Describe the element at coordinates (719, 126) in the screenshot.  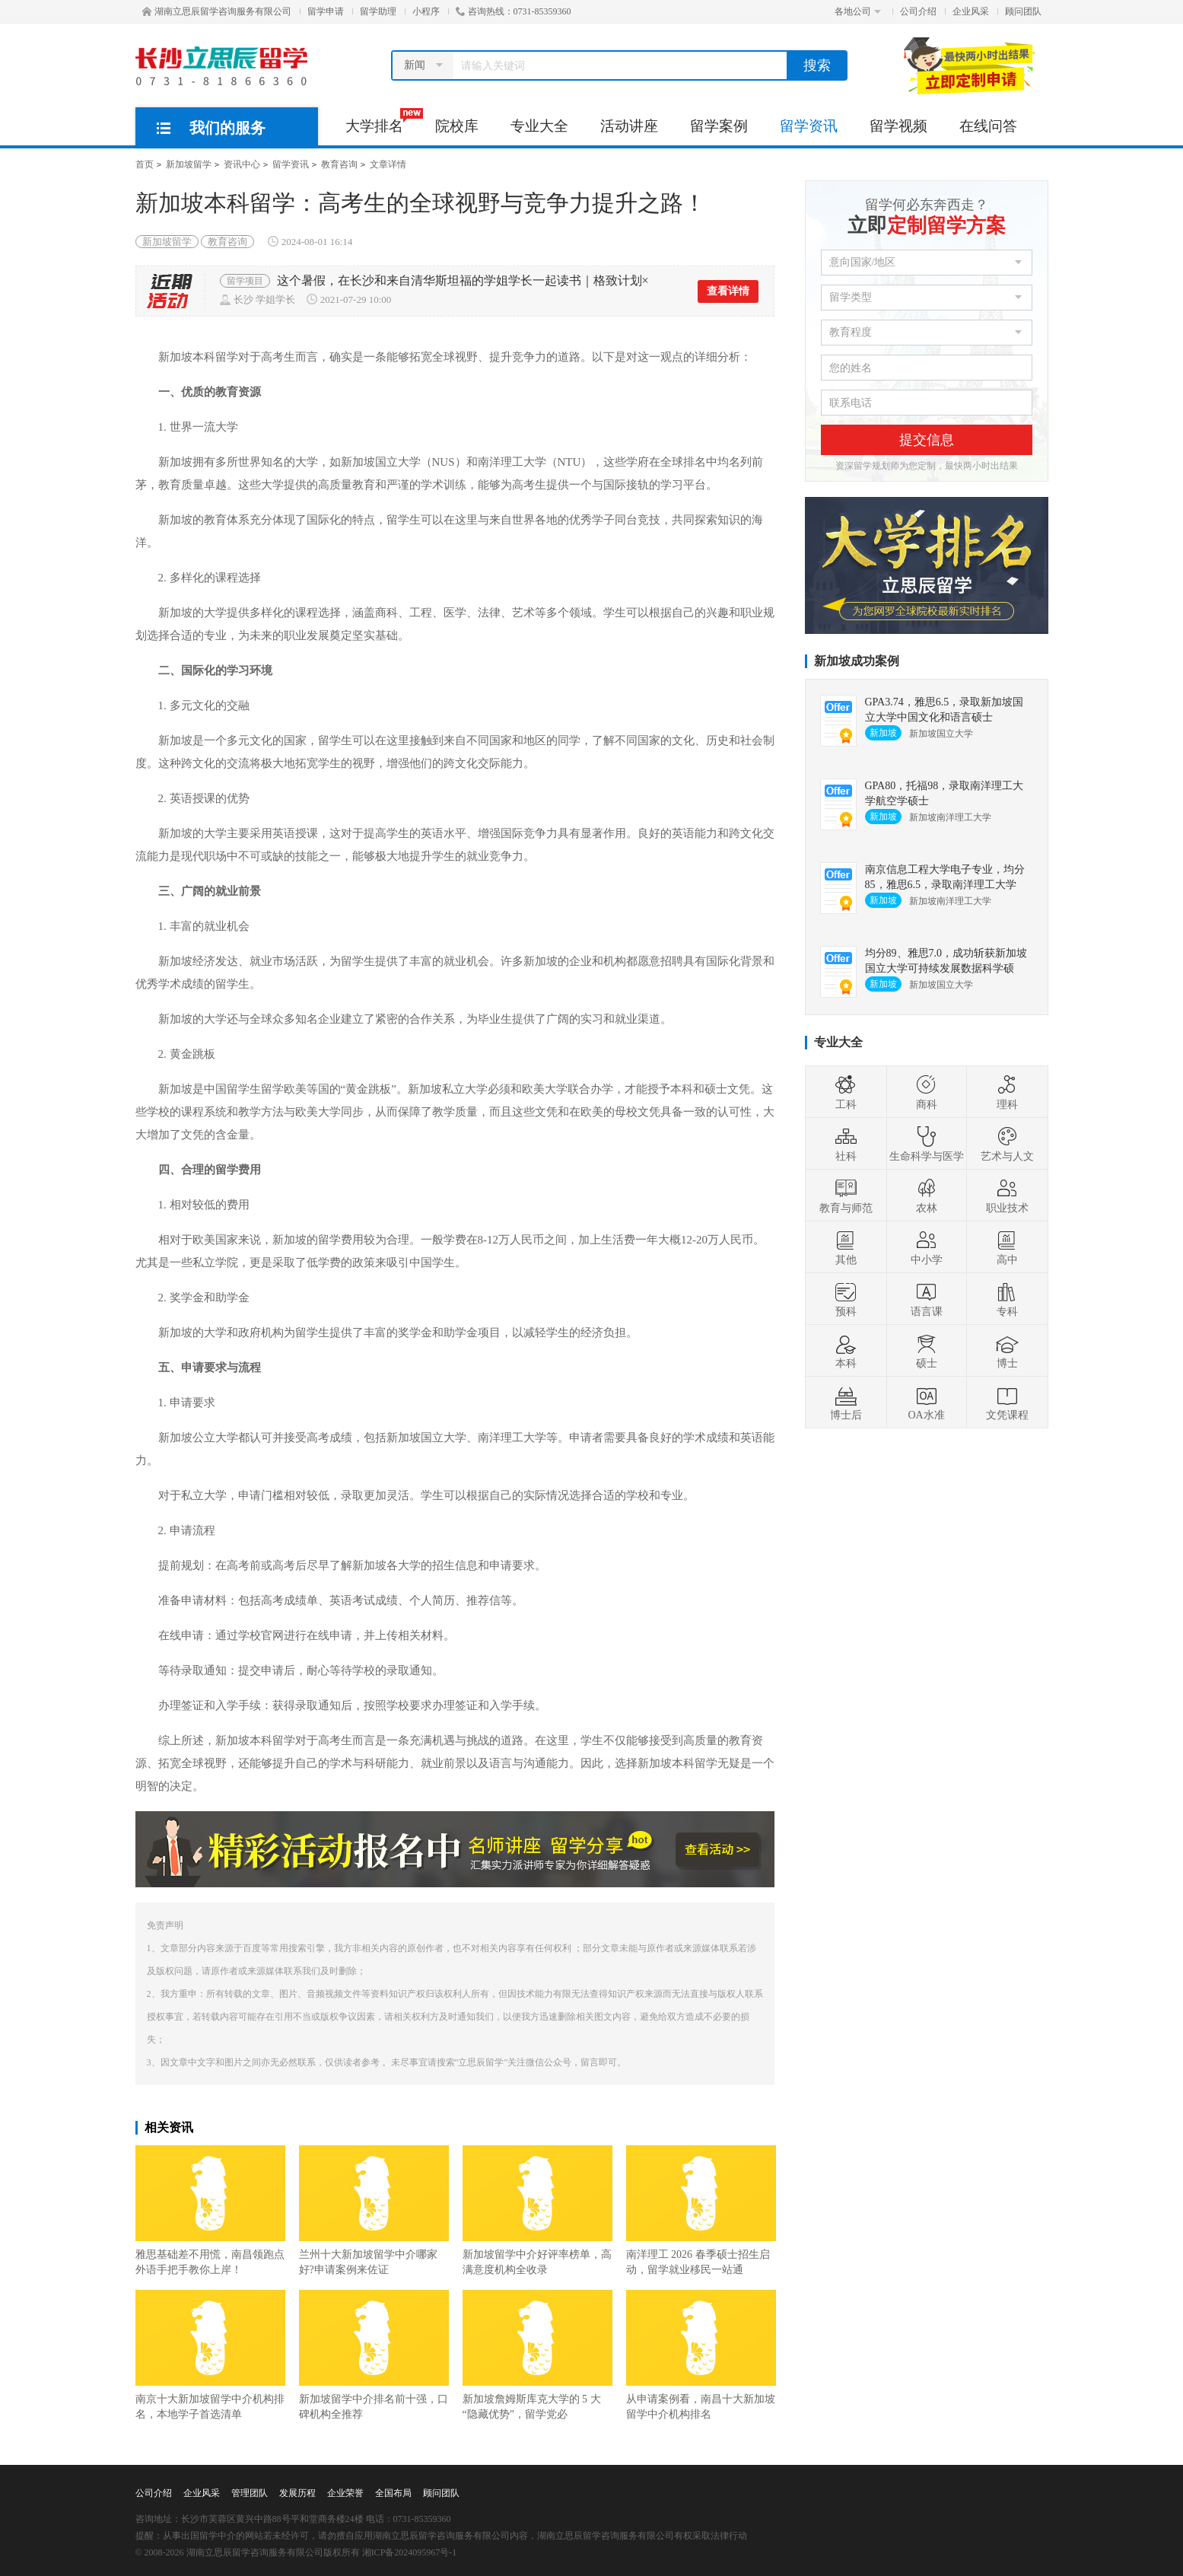
I see `留学案例` at that location.